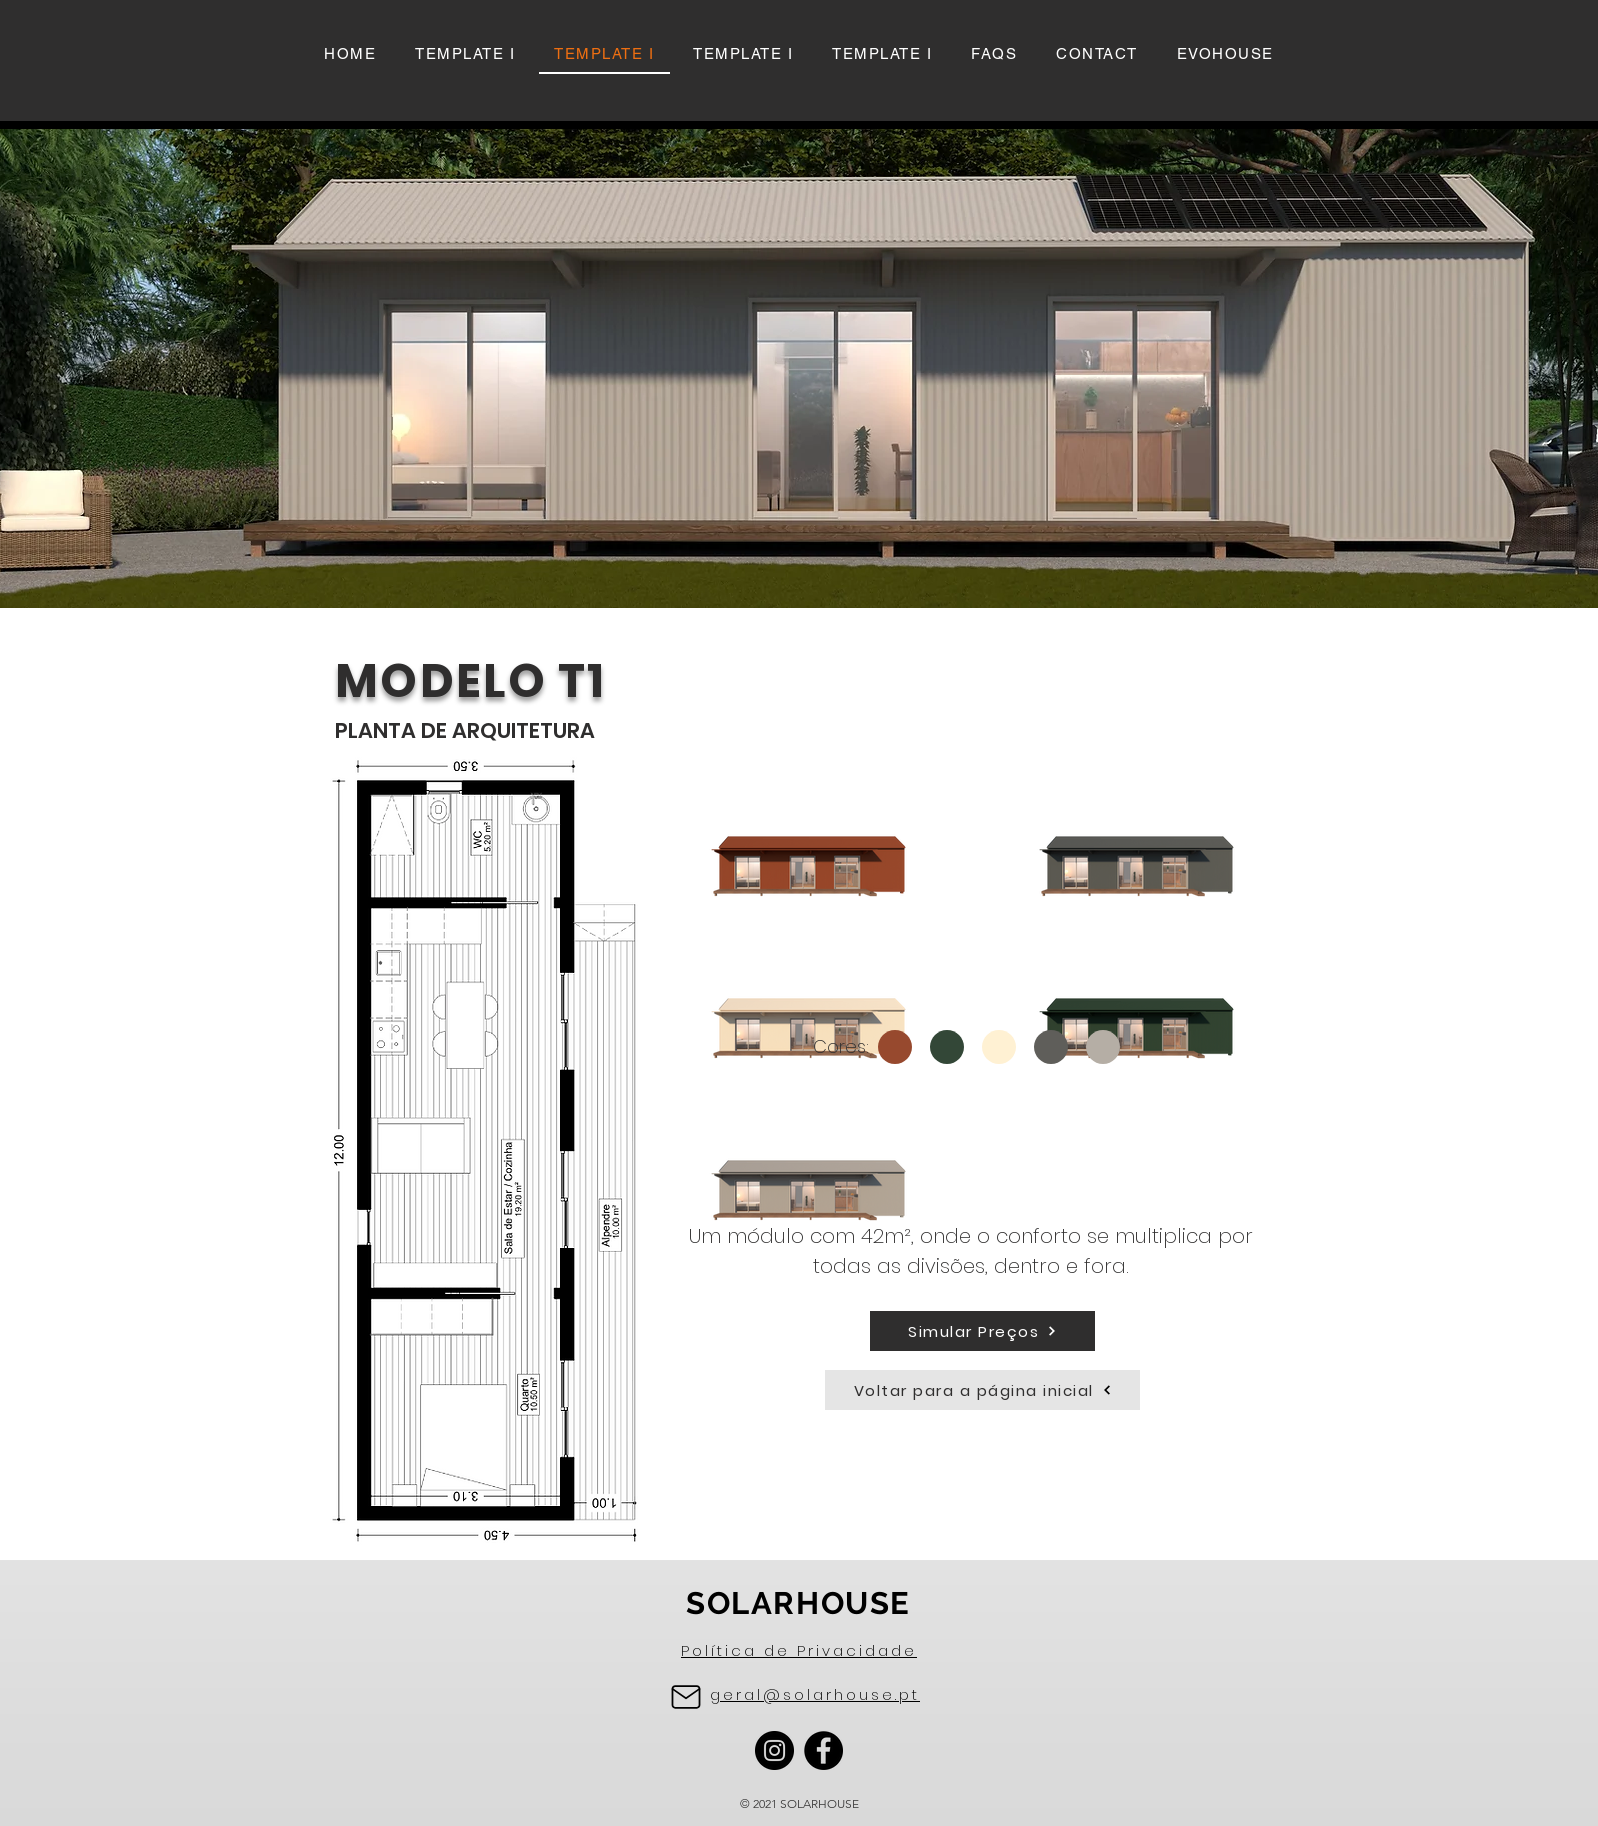 This screenshot has height=1826, width=1598. Describe the element at coordinates (982, 1331) in the screenshot. I see `[Simular Preços]` at that location.